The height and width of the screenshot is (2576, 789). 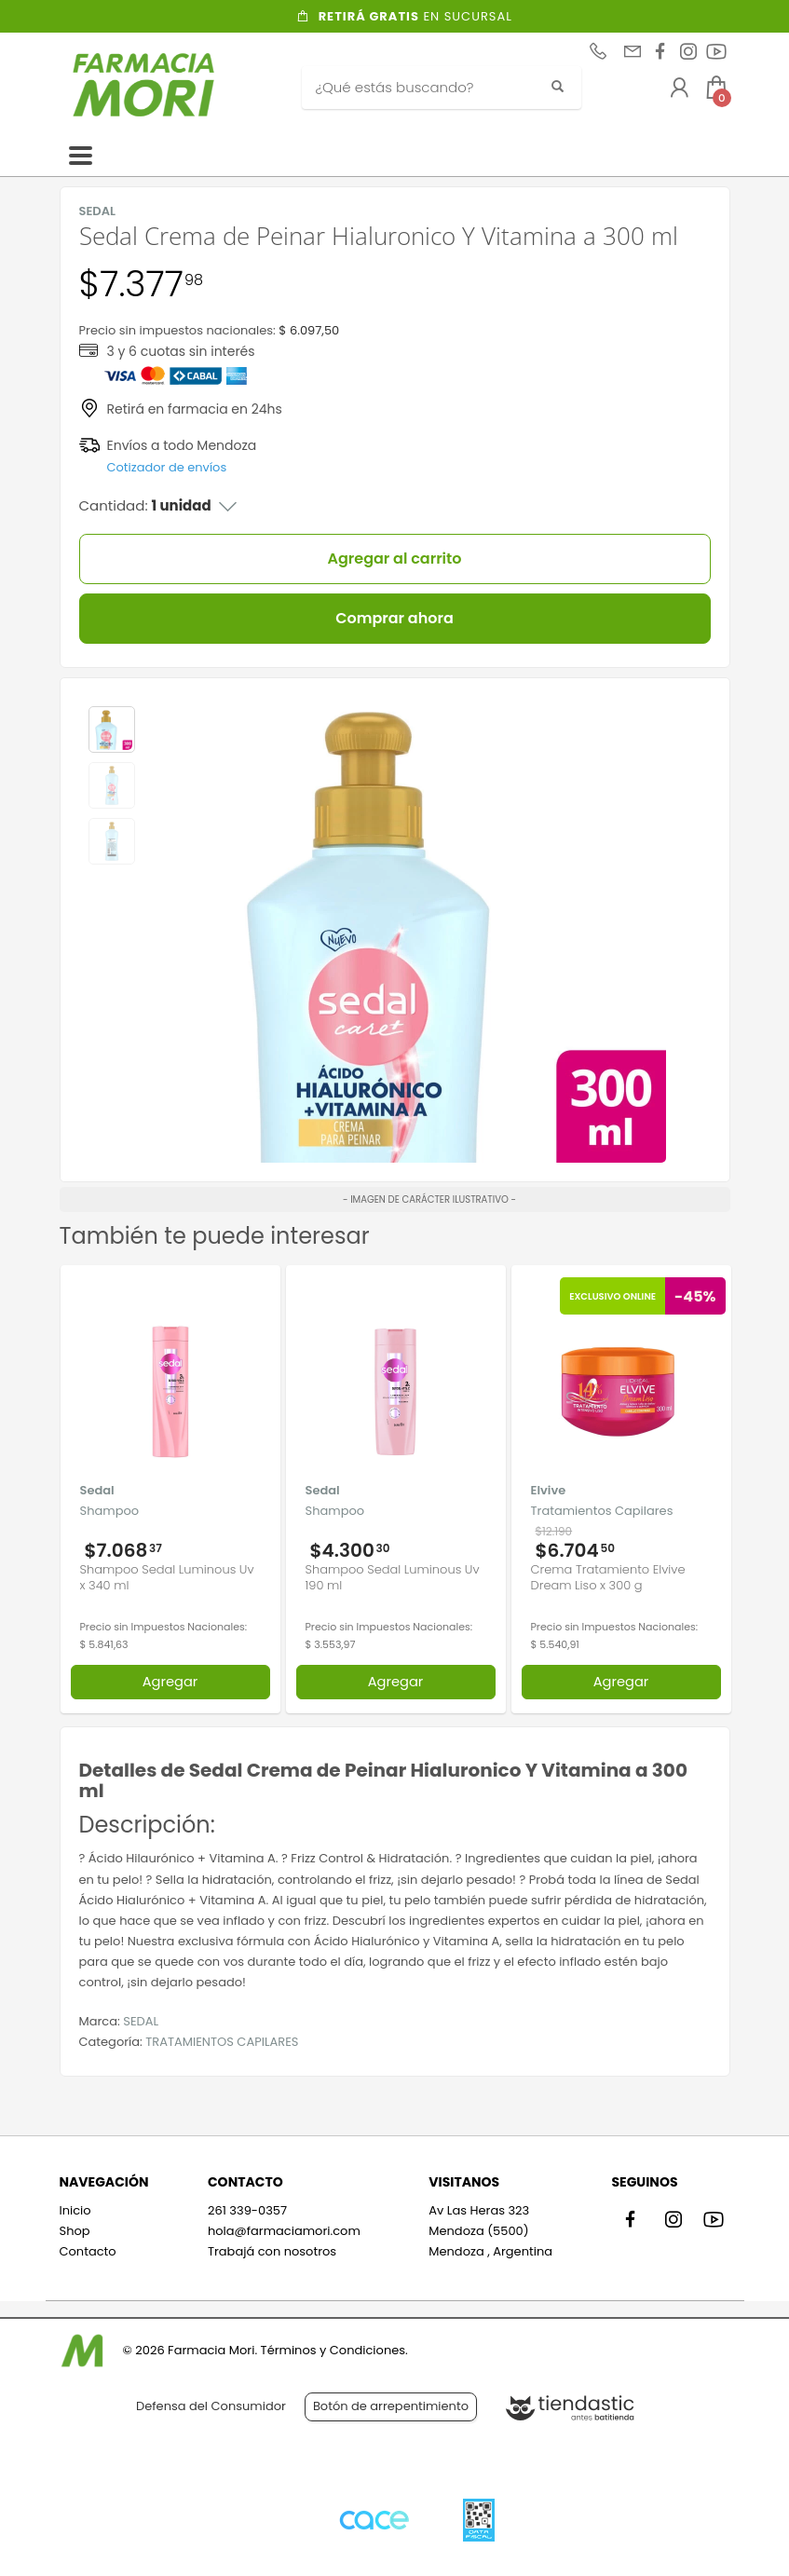 I want to click on 261 339-0357, so click(x=247, y=2210).